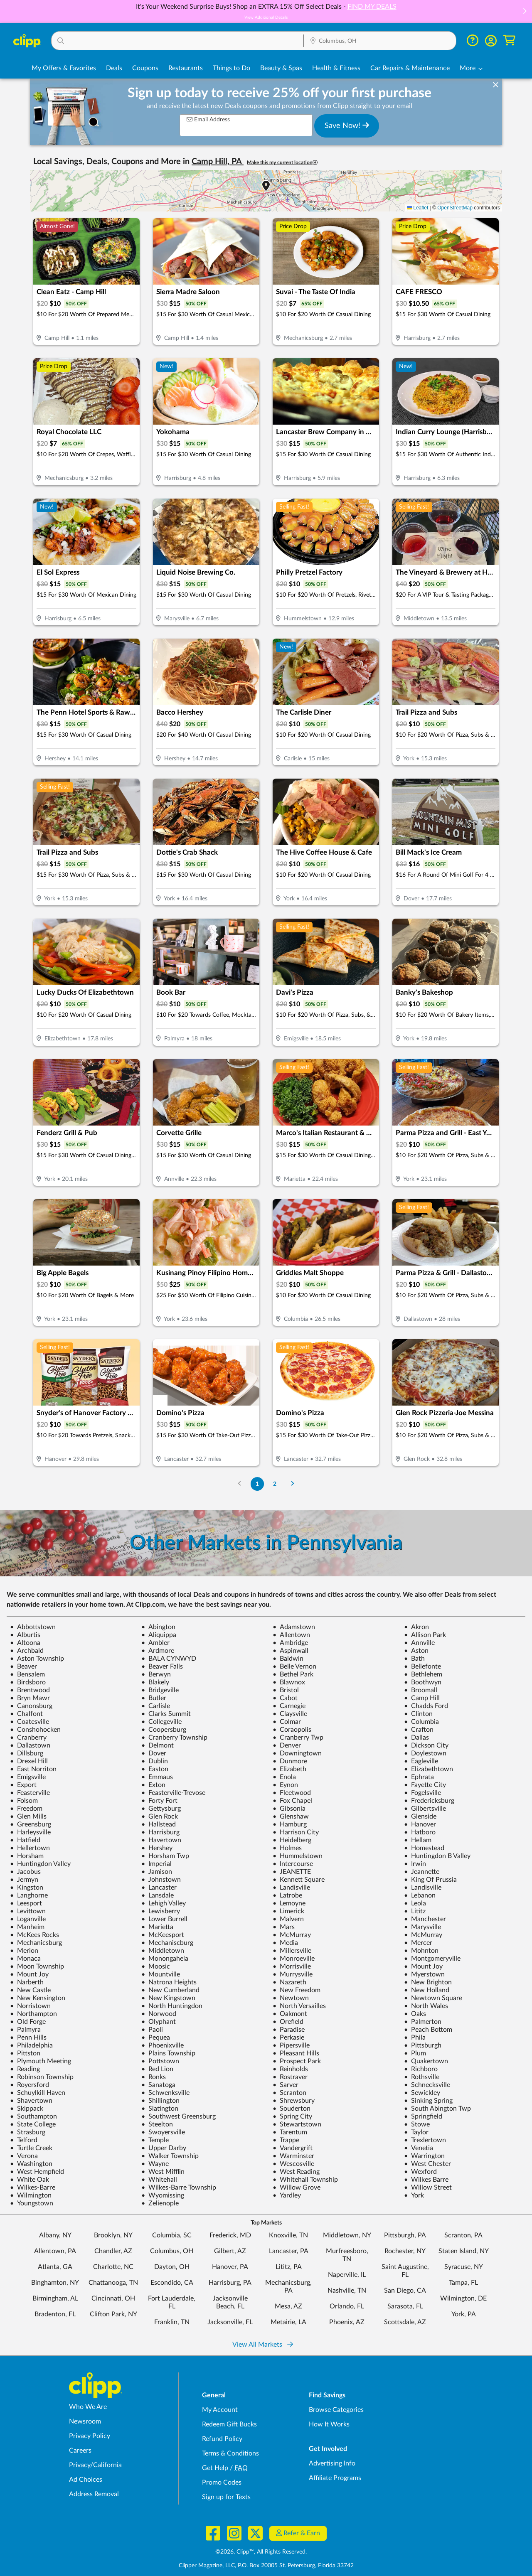 This screenshot has width=532, height=2576. Describe the element at coordinates (305, 2179) in the screenshot. I see `Whitehall Township` at that location.